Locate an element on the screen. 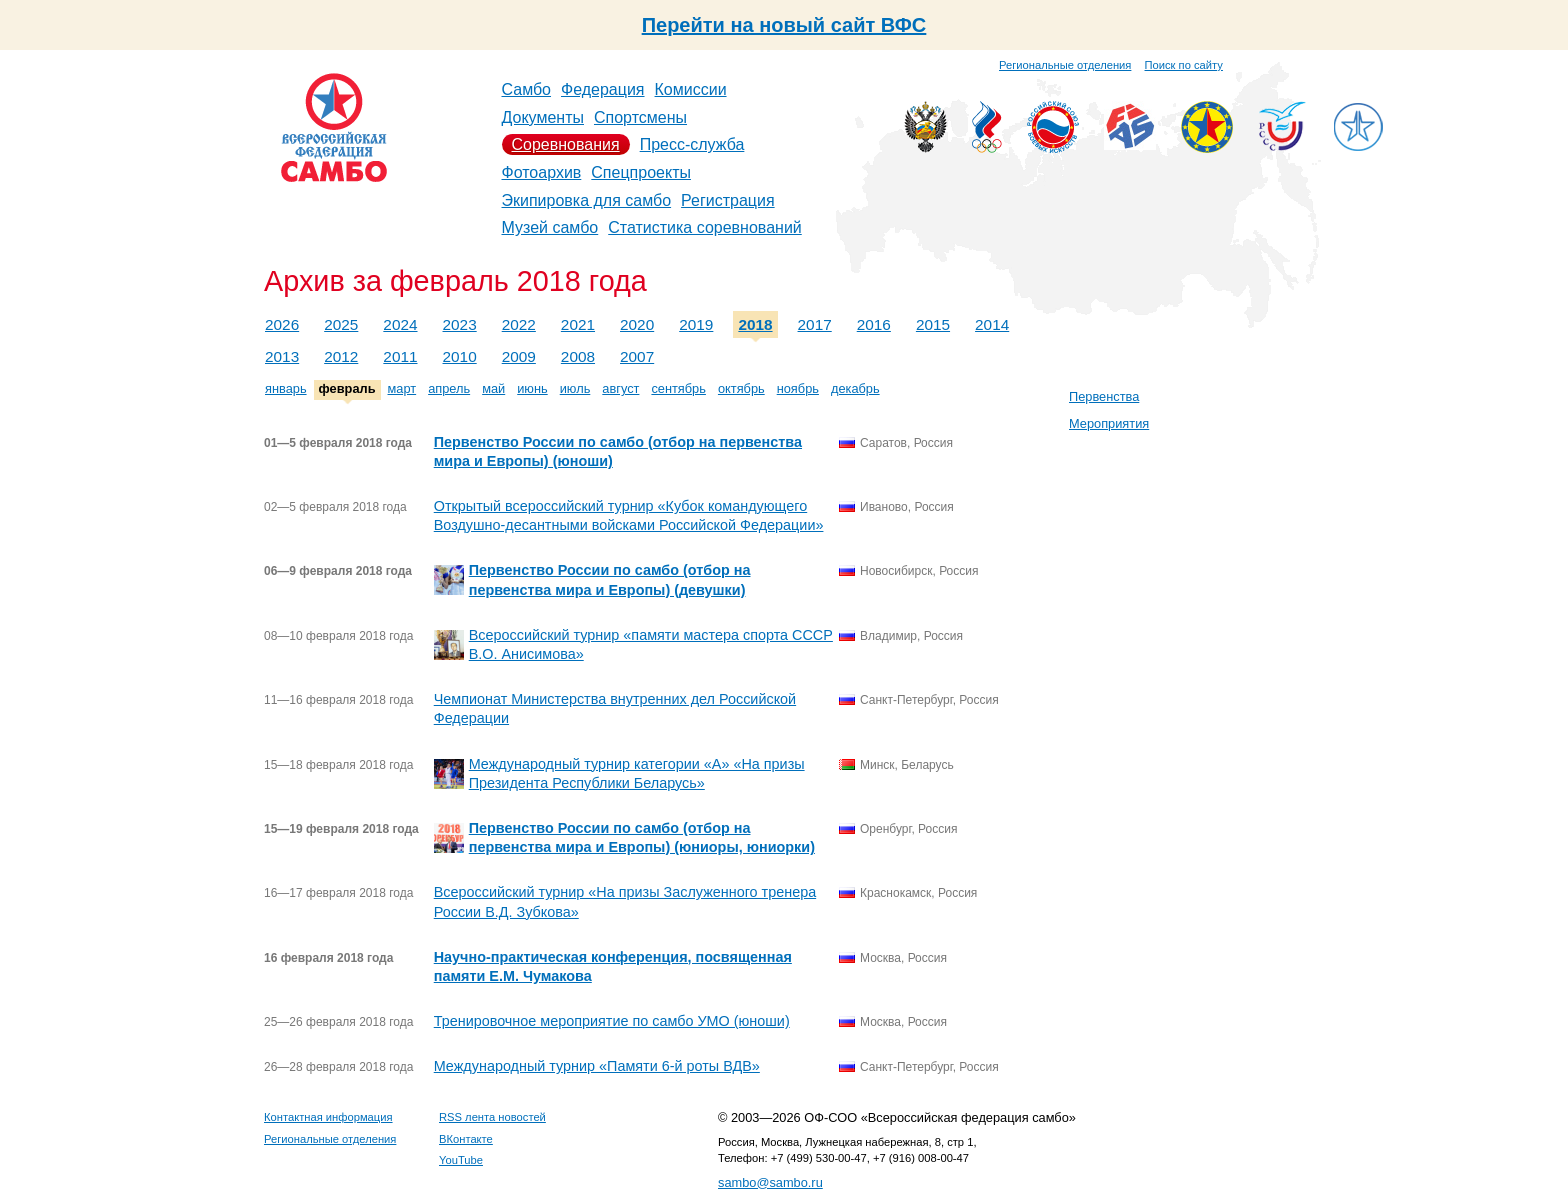  2025 is located at coordinates (341, 324).